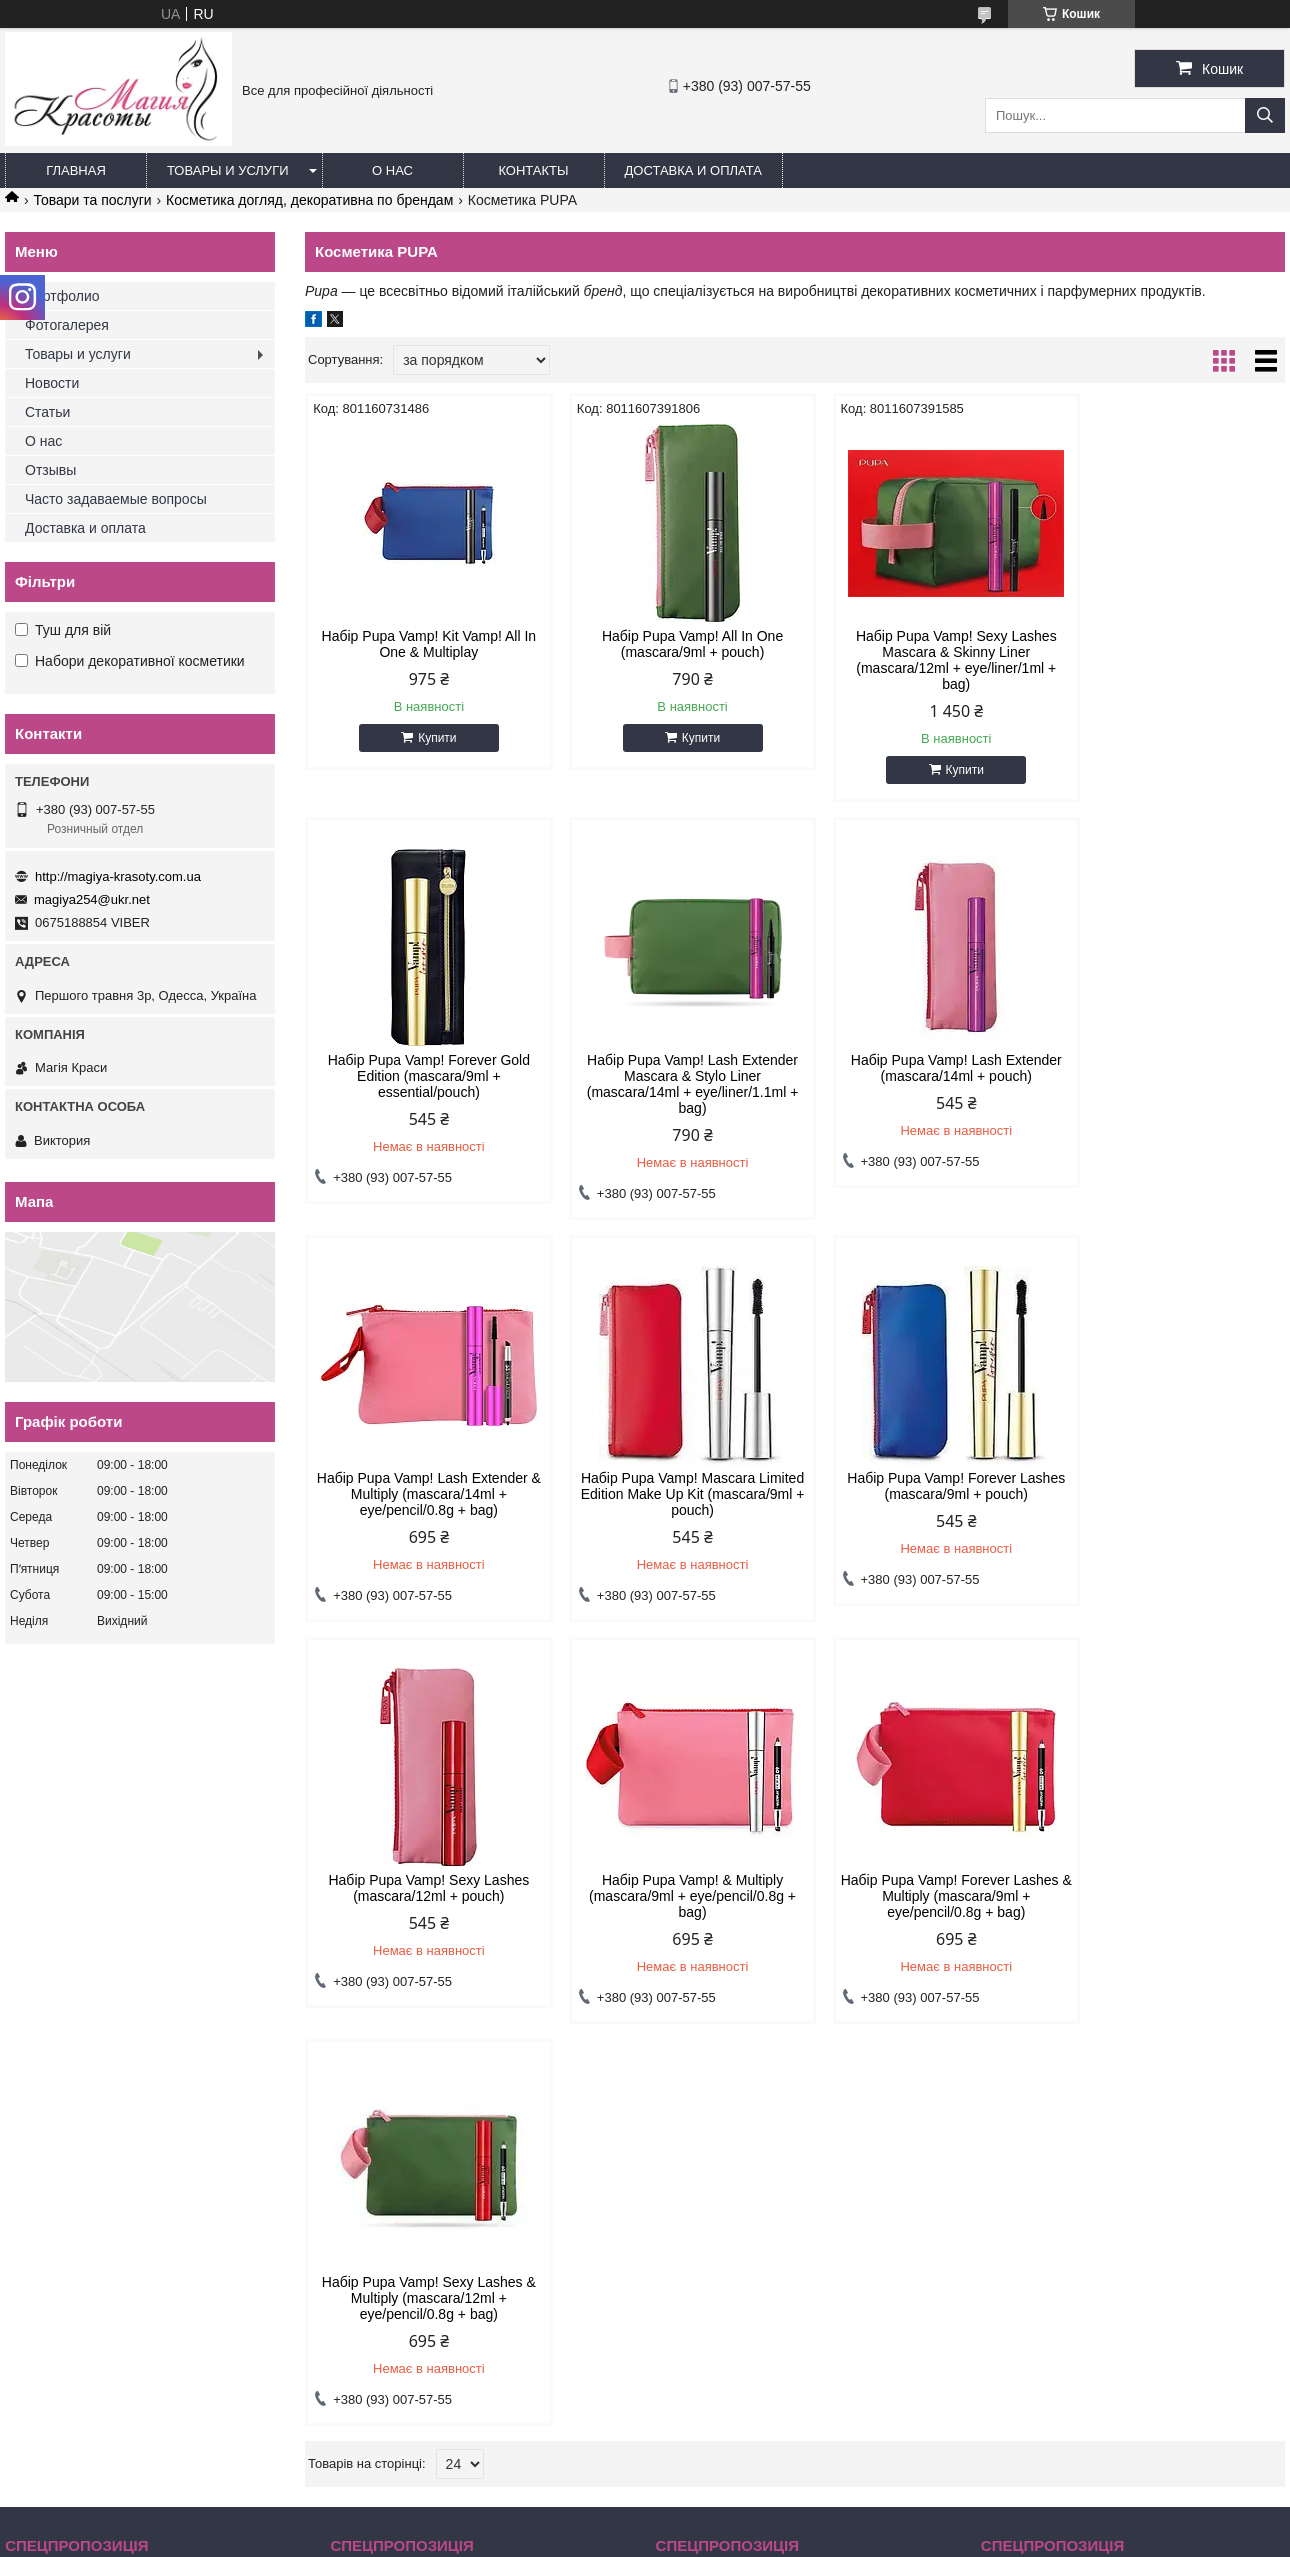  Describe the element at coordinates (228, 170) in the screenshot. I see `Товары и услуги` at that location.